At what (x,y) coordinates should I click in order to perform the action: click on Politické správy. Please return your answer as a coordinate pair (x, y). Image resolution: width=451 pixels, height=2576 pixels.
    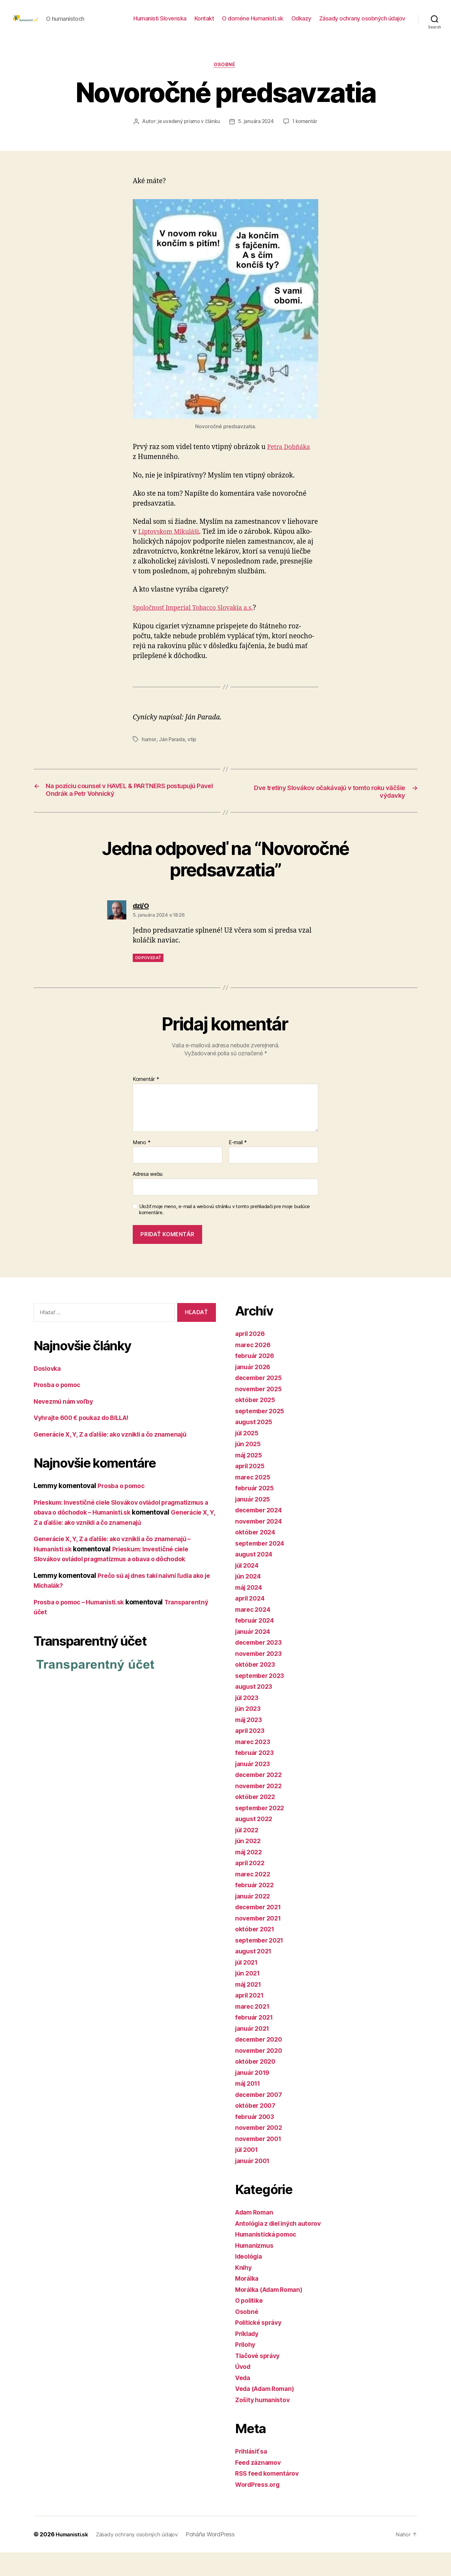
    Looking at the image, I should click on (260, 2346).